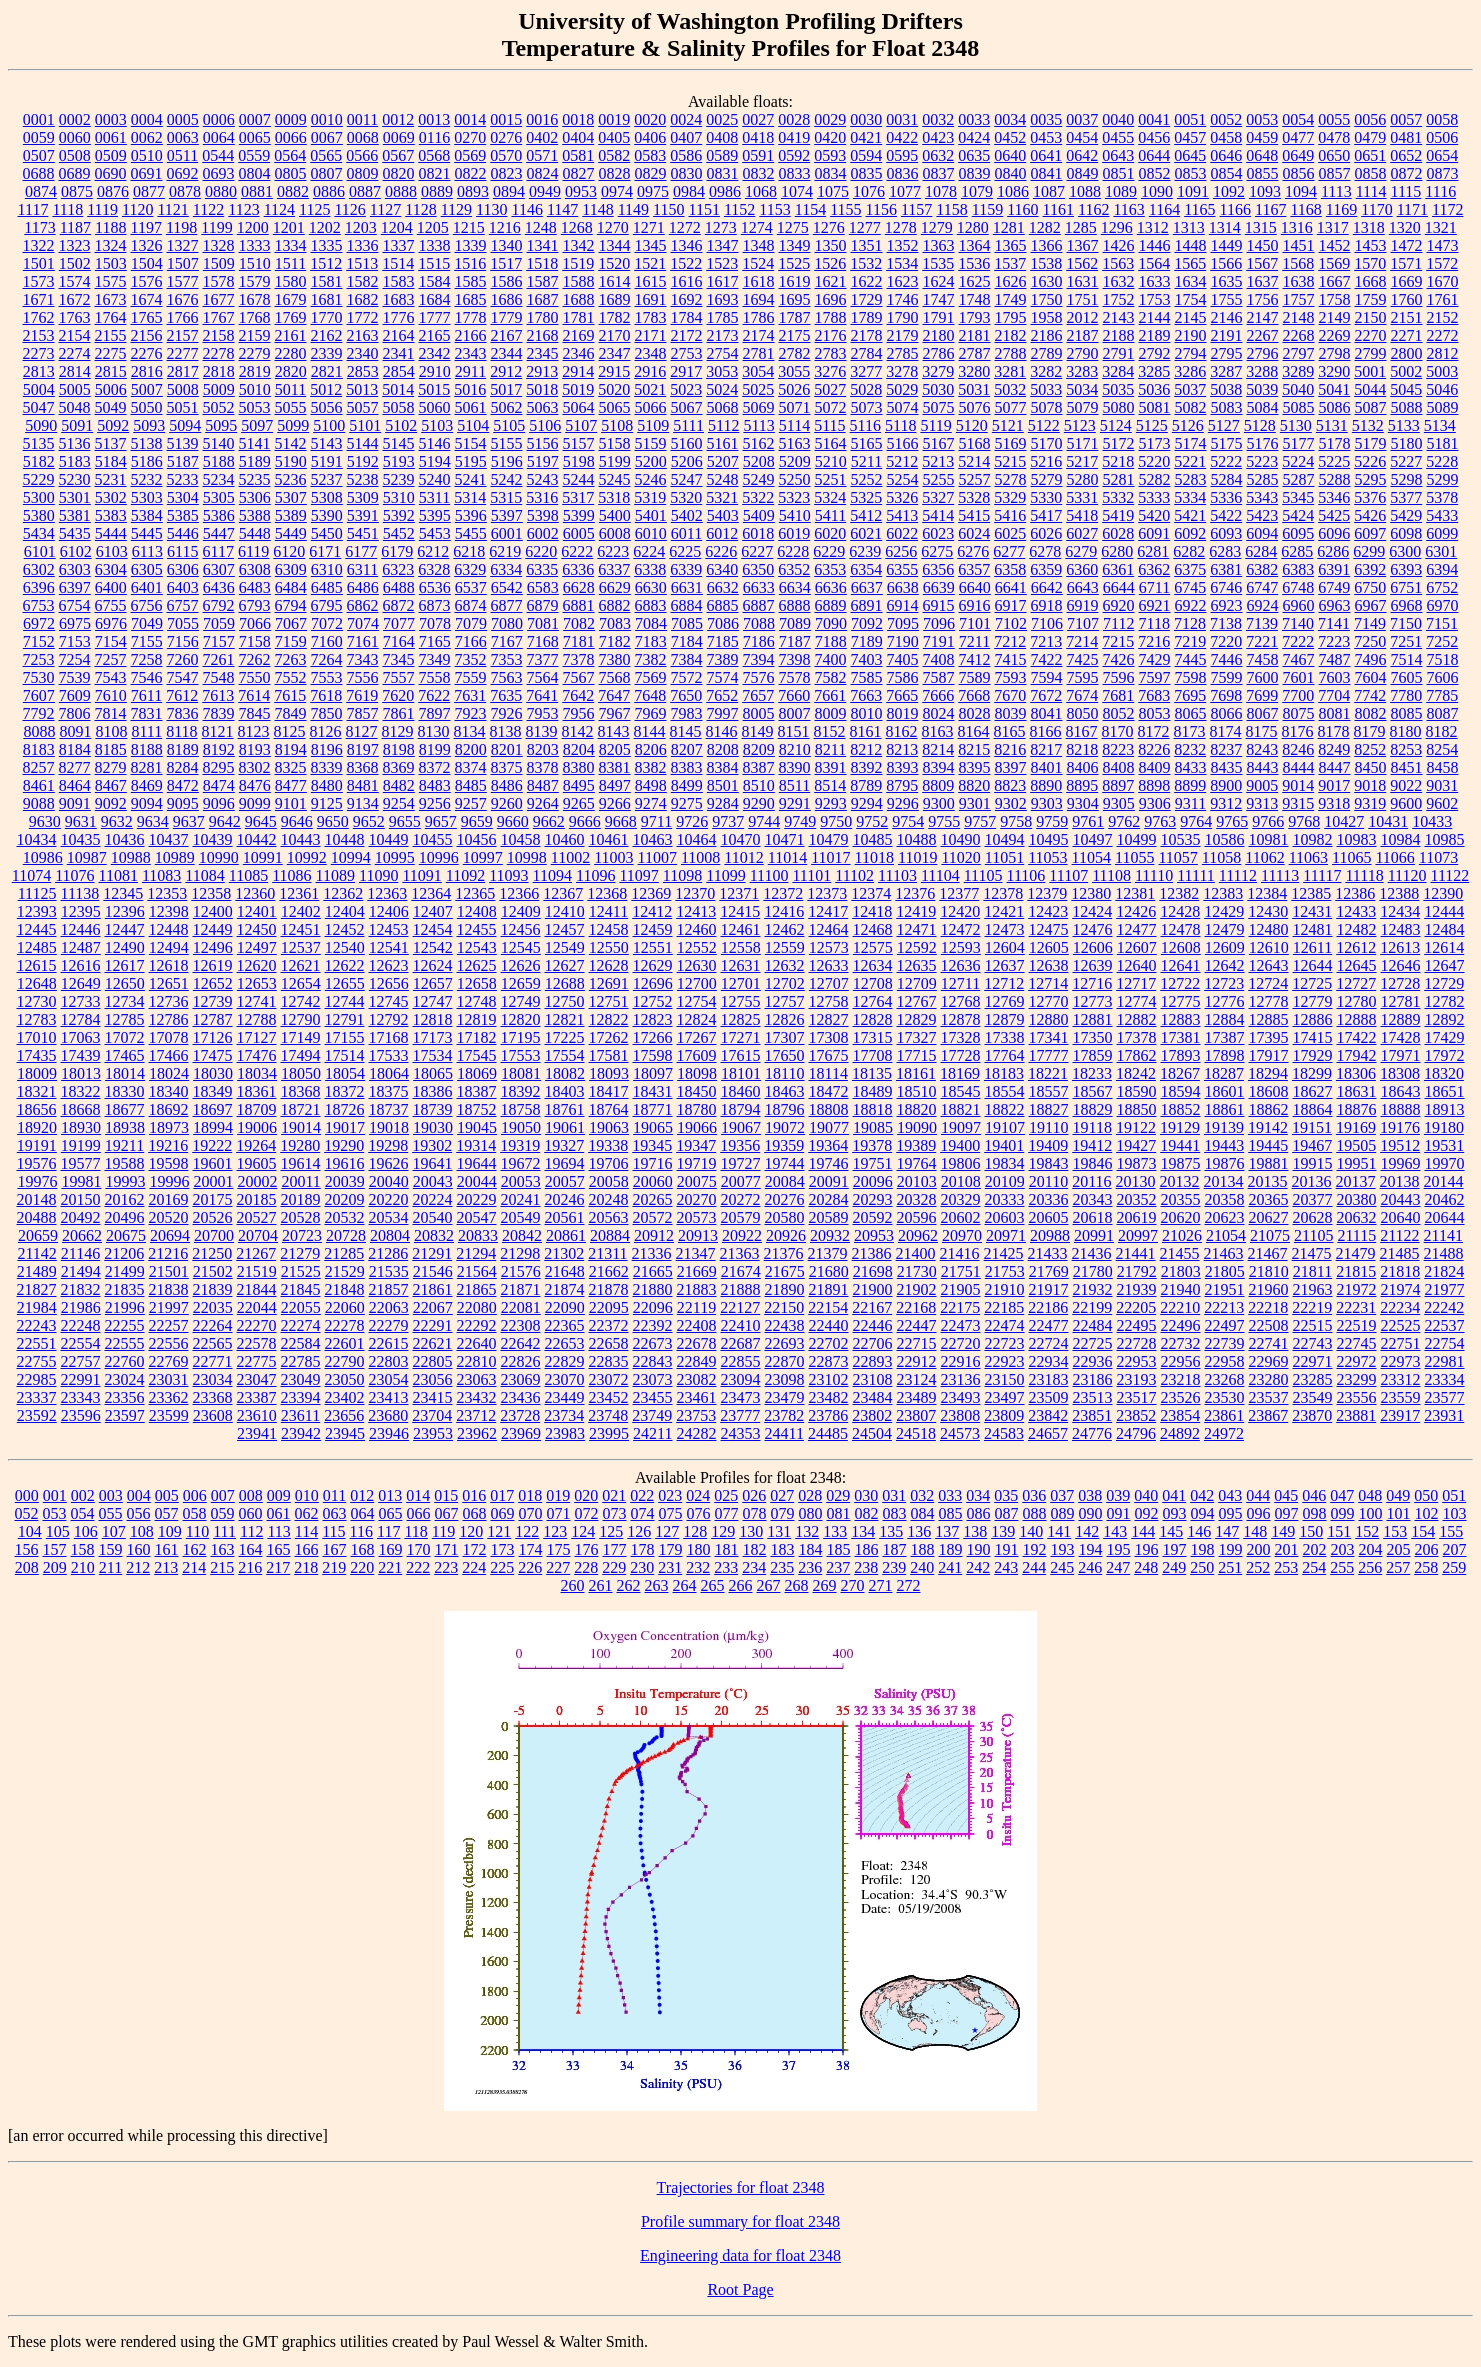 The height and width of the screenshot is (2367, 1481). Describe the element at coordinates (975, 443) in the screenshot. I see `5168` at that location.